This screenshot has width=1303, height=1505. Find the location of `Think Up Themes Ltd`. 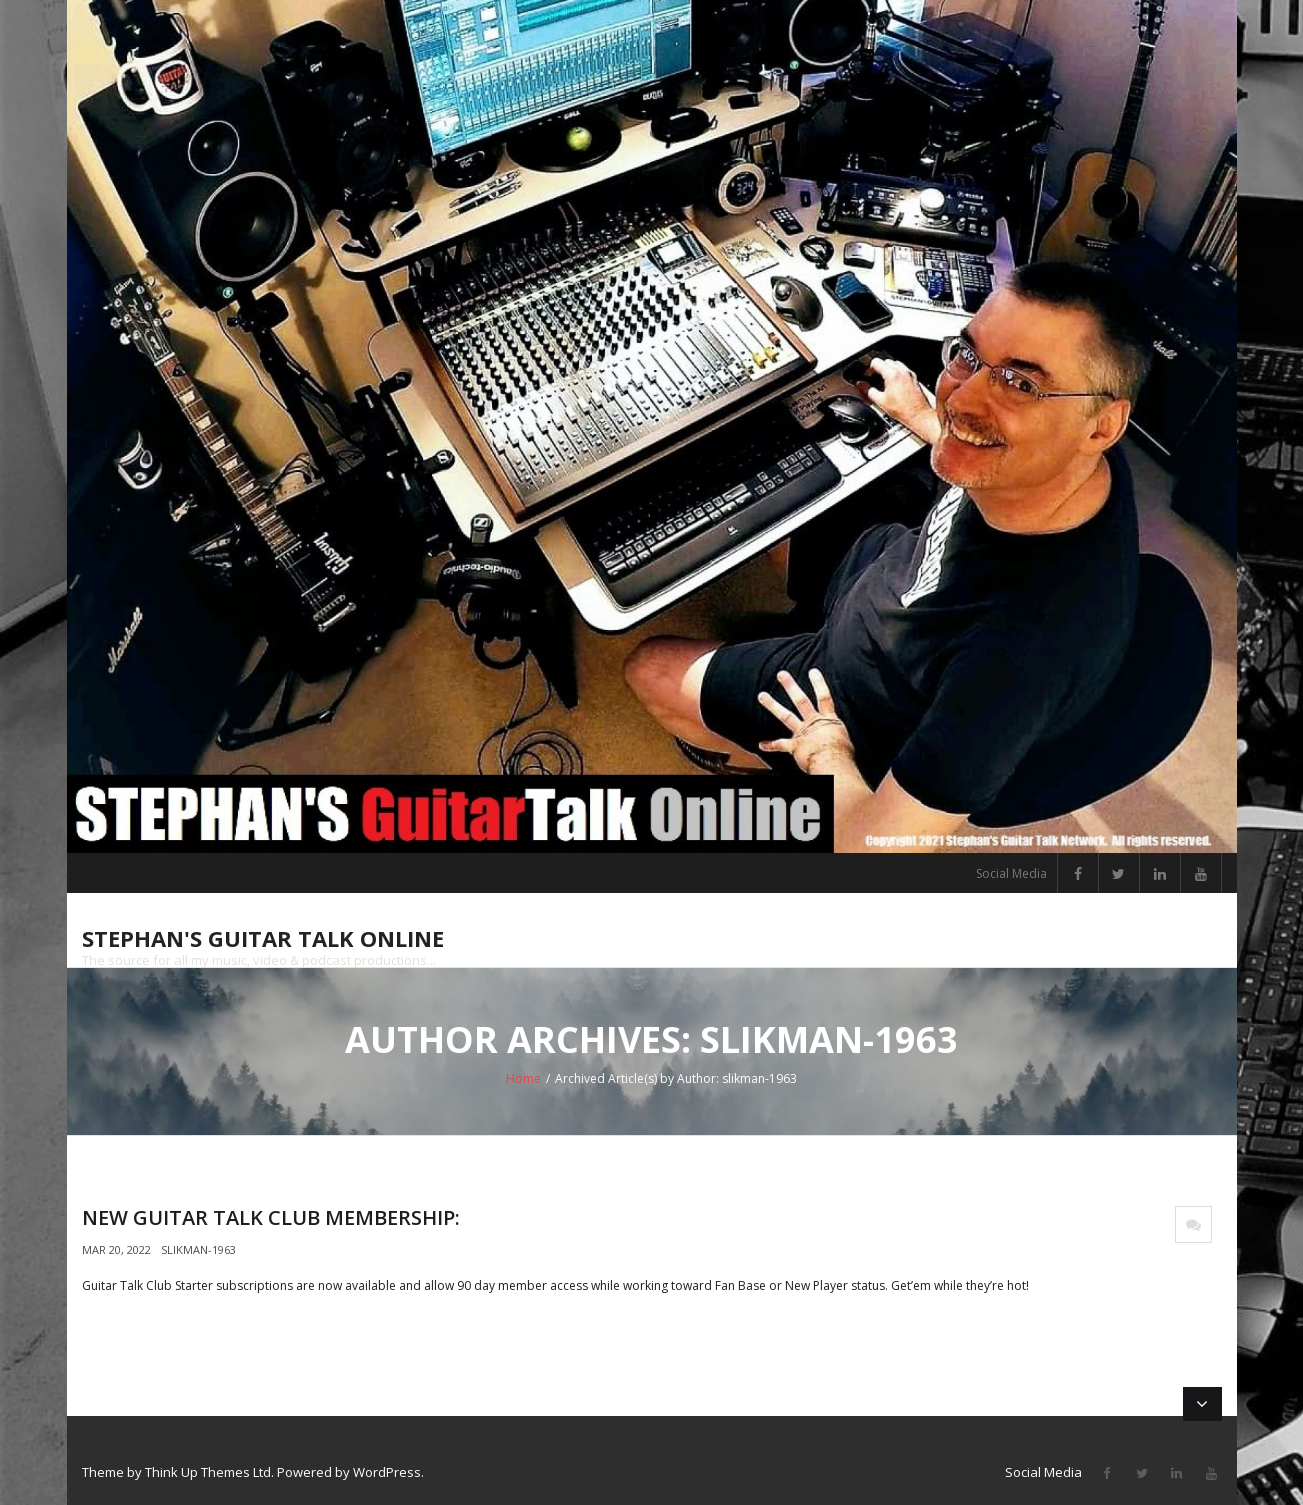

Think Up Themes Ltd is located at coordinates (208, 1472).